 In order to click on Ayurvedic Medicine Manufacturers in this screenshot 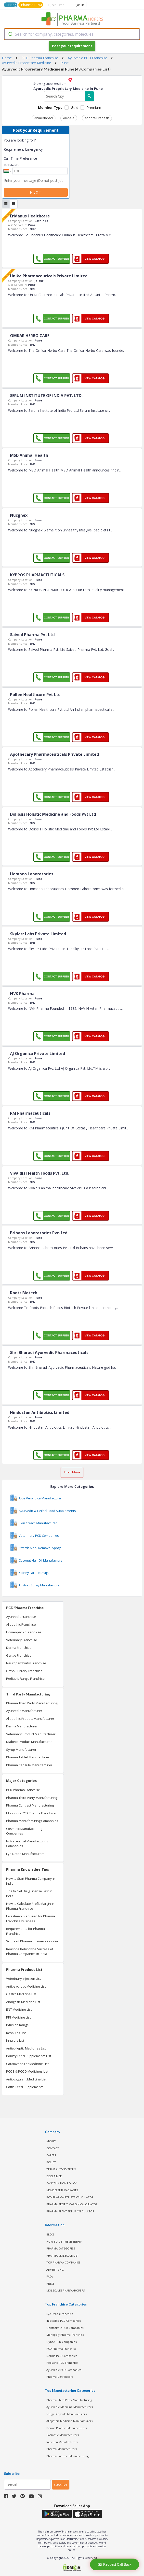, I will do `click(69, 2407)`.